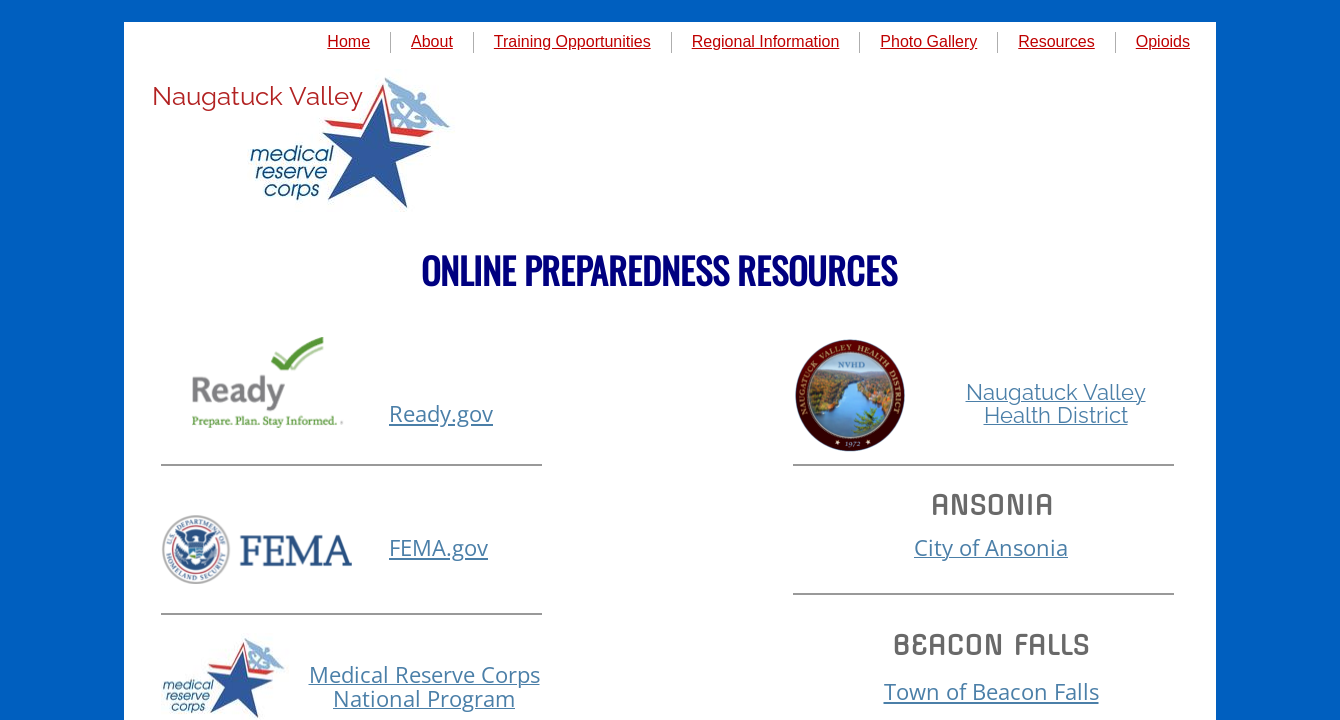  What do you see at coordinates (991, 691) in the screenshot?
I see `Town of Beacon Falls` at bounding box center [991, 691].